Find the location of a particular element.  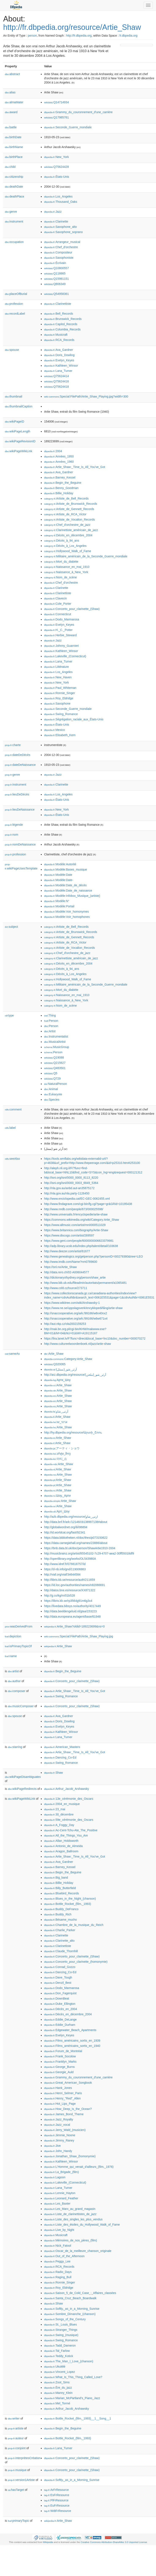

:Antonio_de_Almeida is located at coordinates (63, 1846).